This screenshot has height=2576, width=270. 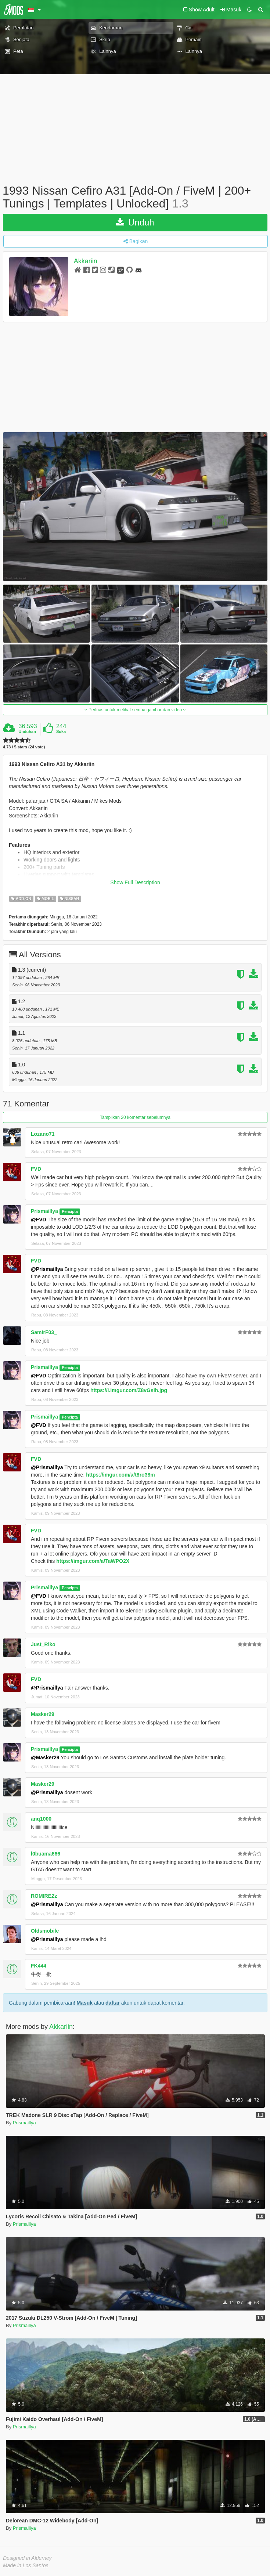 What do you see at coordinates (85, 261) in the screenshot?
I see `Akkariin` at bounding box center [85, 261].